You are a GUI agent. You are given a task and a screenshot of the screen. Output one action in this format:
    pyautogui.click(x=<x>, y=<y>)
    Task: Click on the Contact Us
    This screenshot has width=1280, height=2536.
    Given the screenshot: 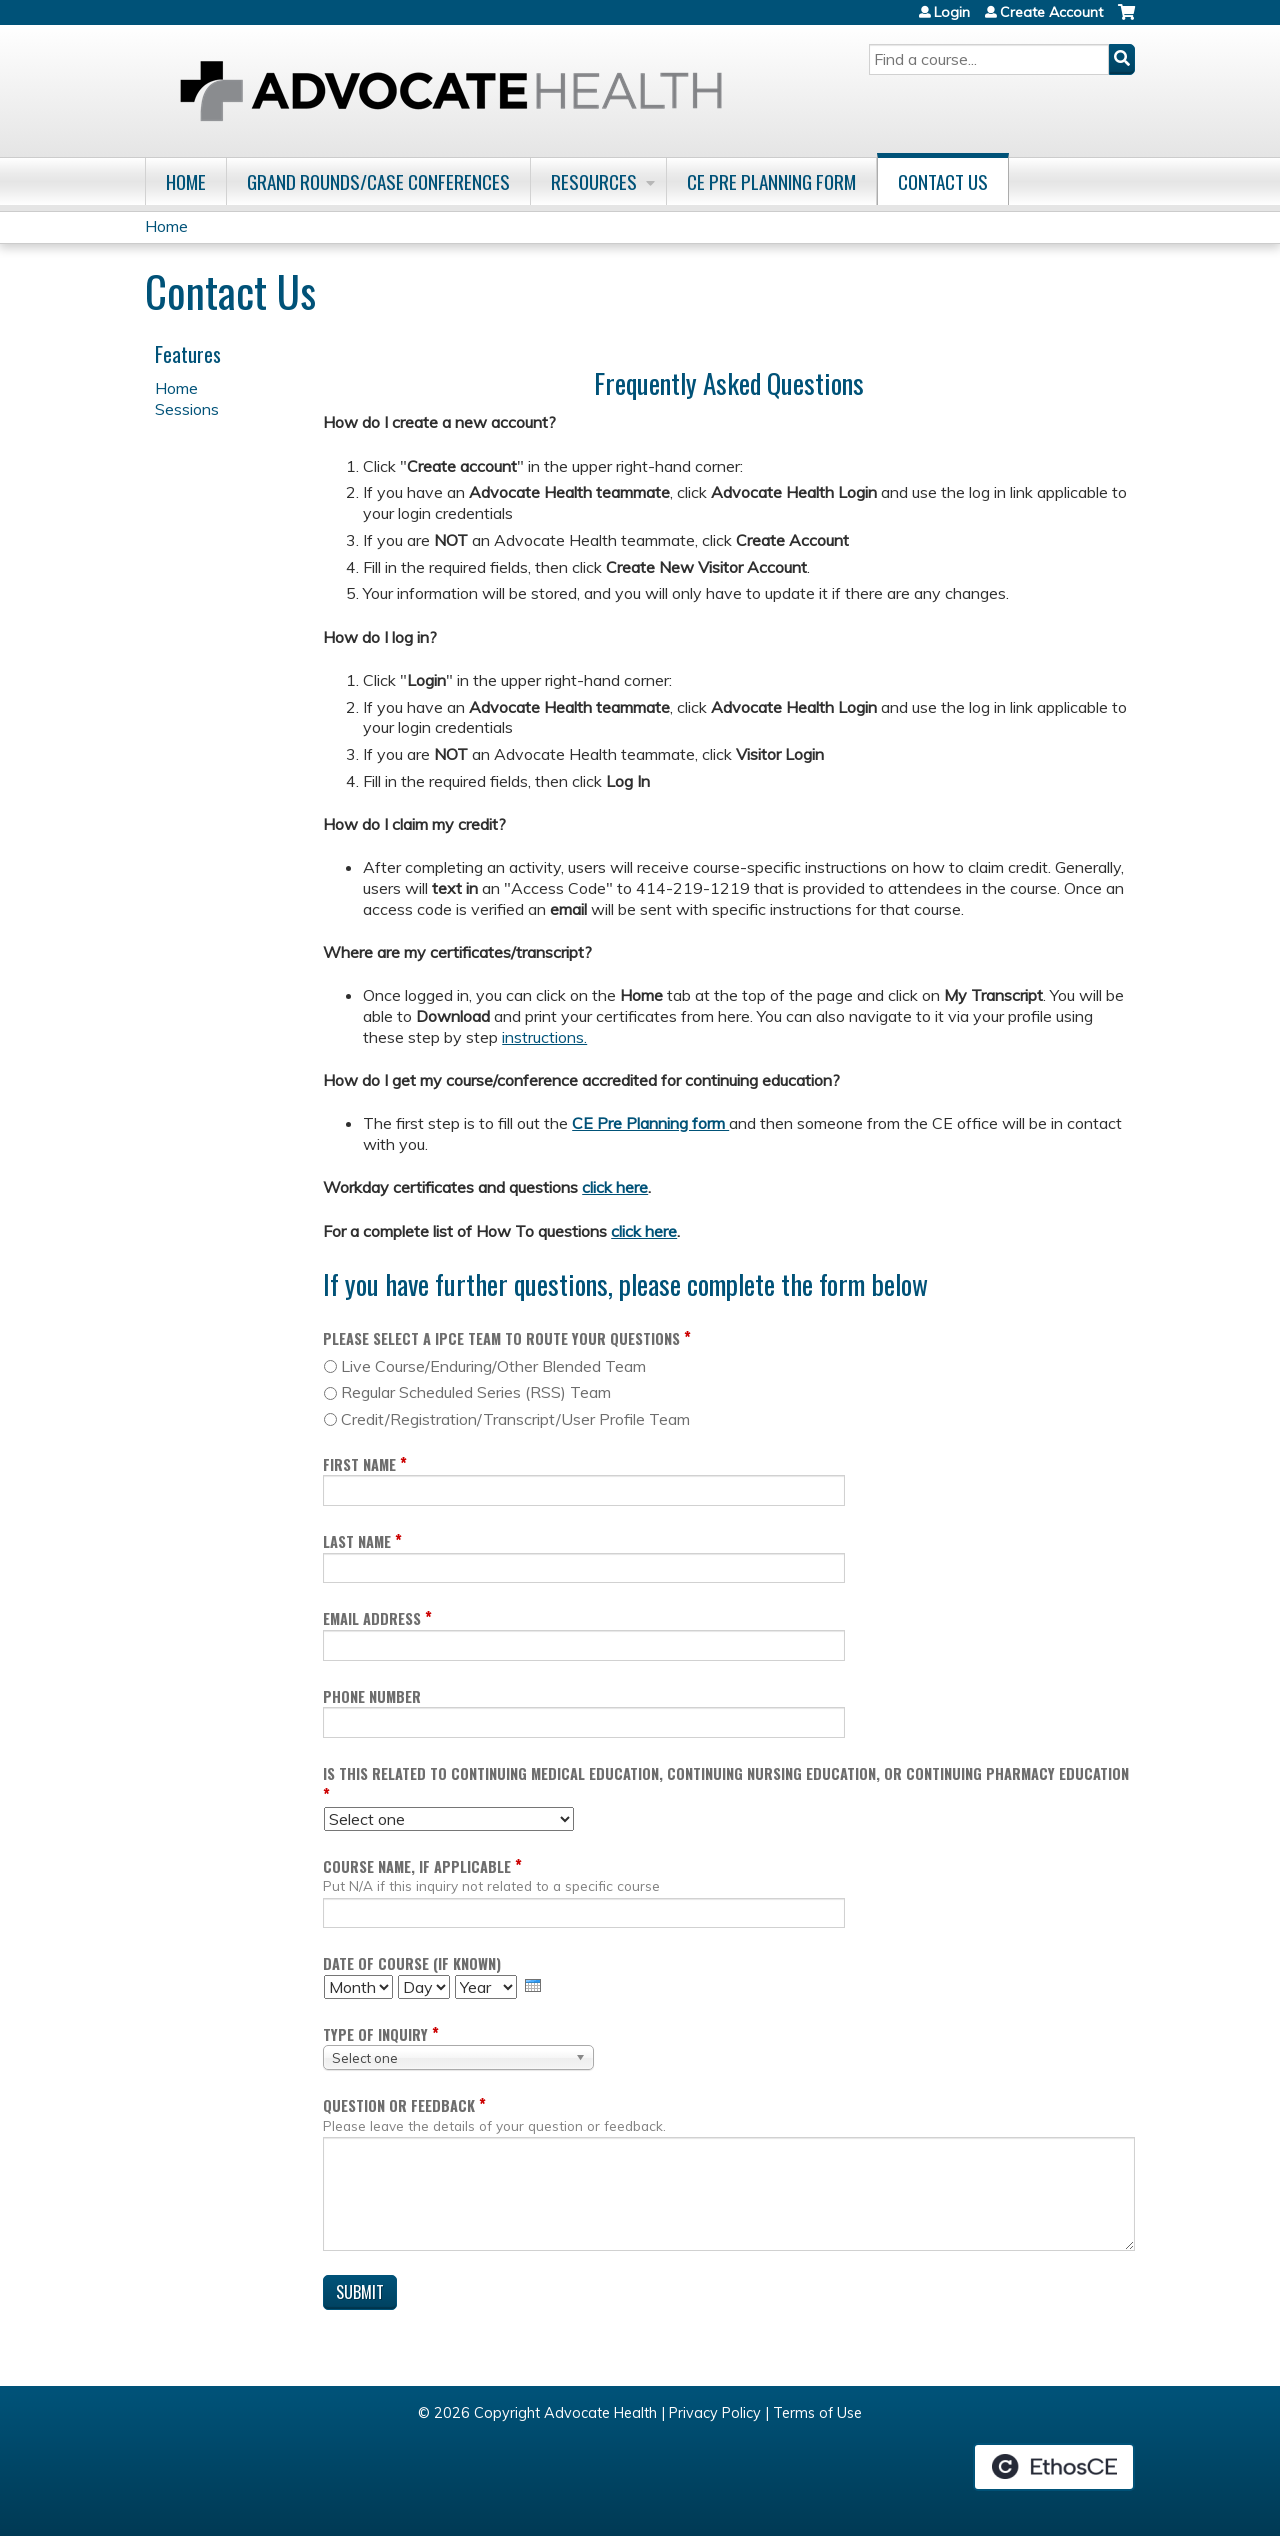 What is the action you would take?
    pyautogui.click(x=943, y=181)
    